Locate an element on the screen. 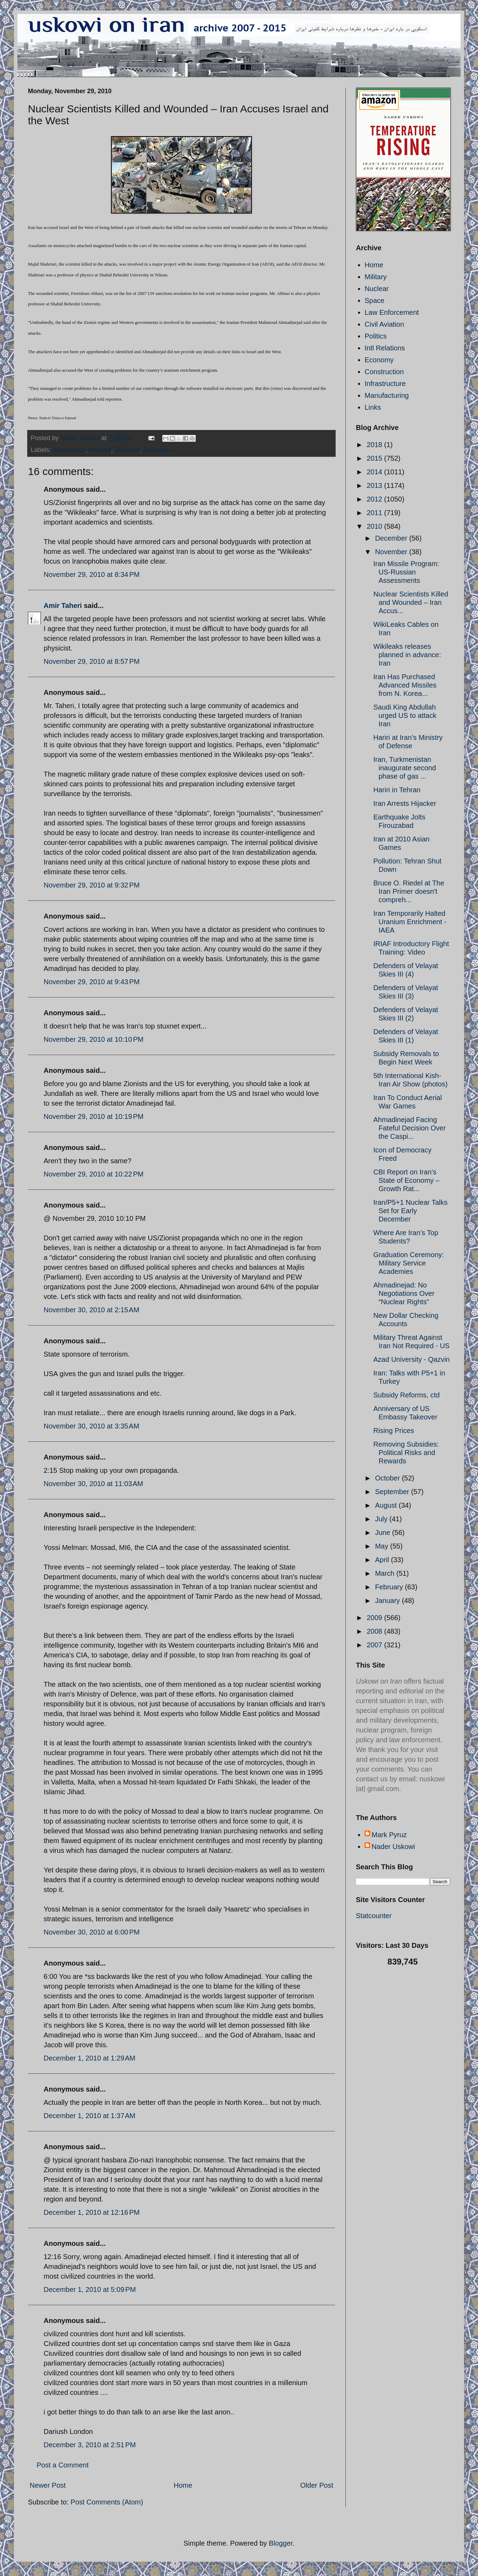  Iran Missile Program: US-Russian Assessments is located at coordinates (406, 572).